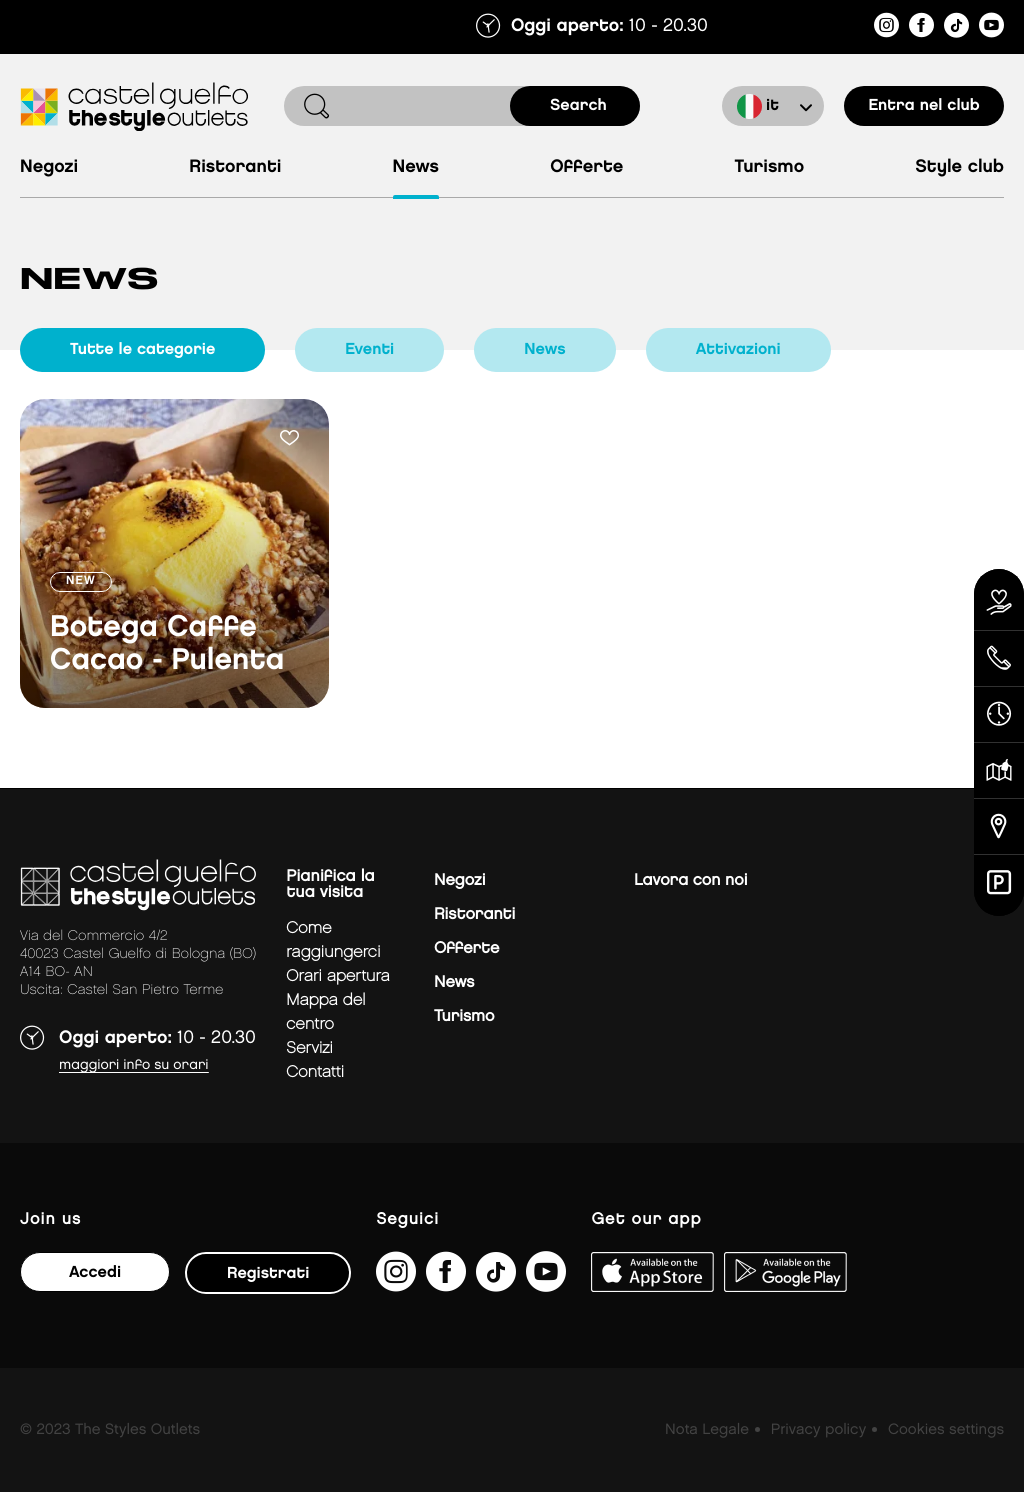 Image resolution: width=1024 pixels, height=1492 pixels. Describe the element at coordinates (49, 167) in the screenshot. I see `Negozi` at that location.